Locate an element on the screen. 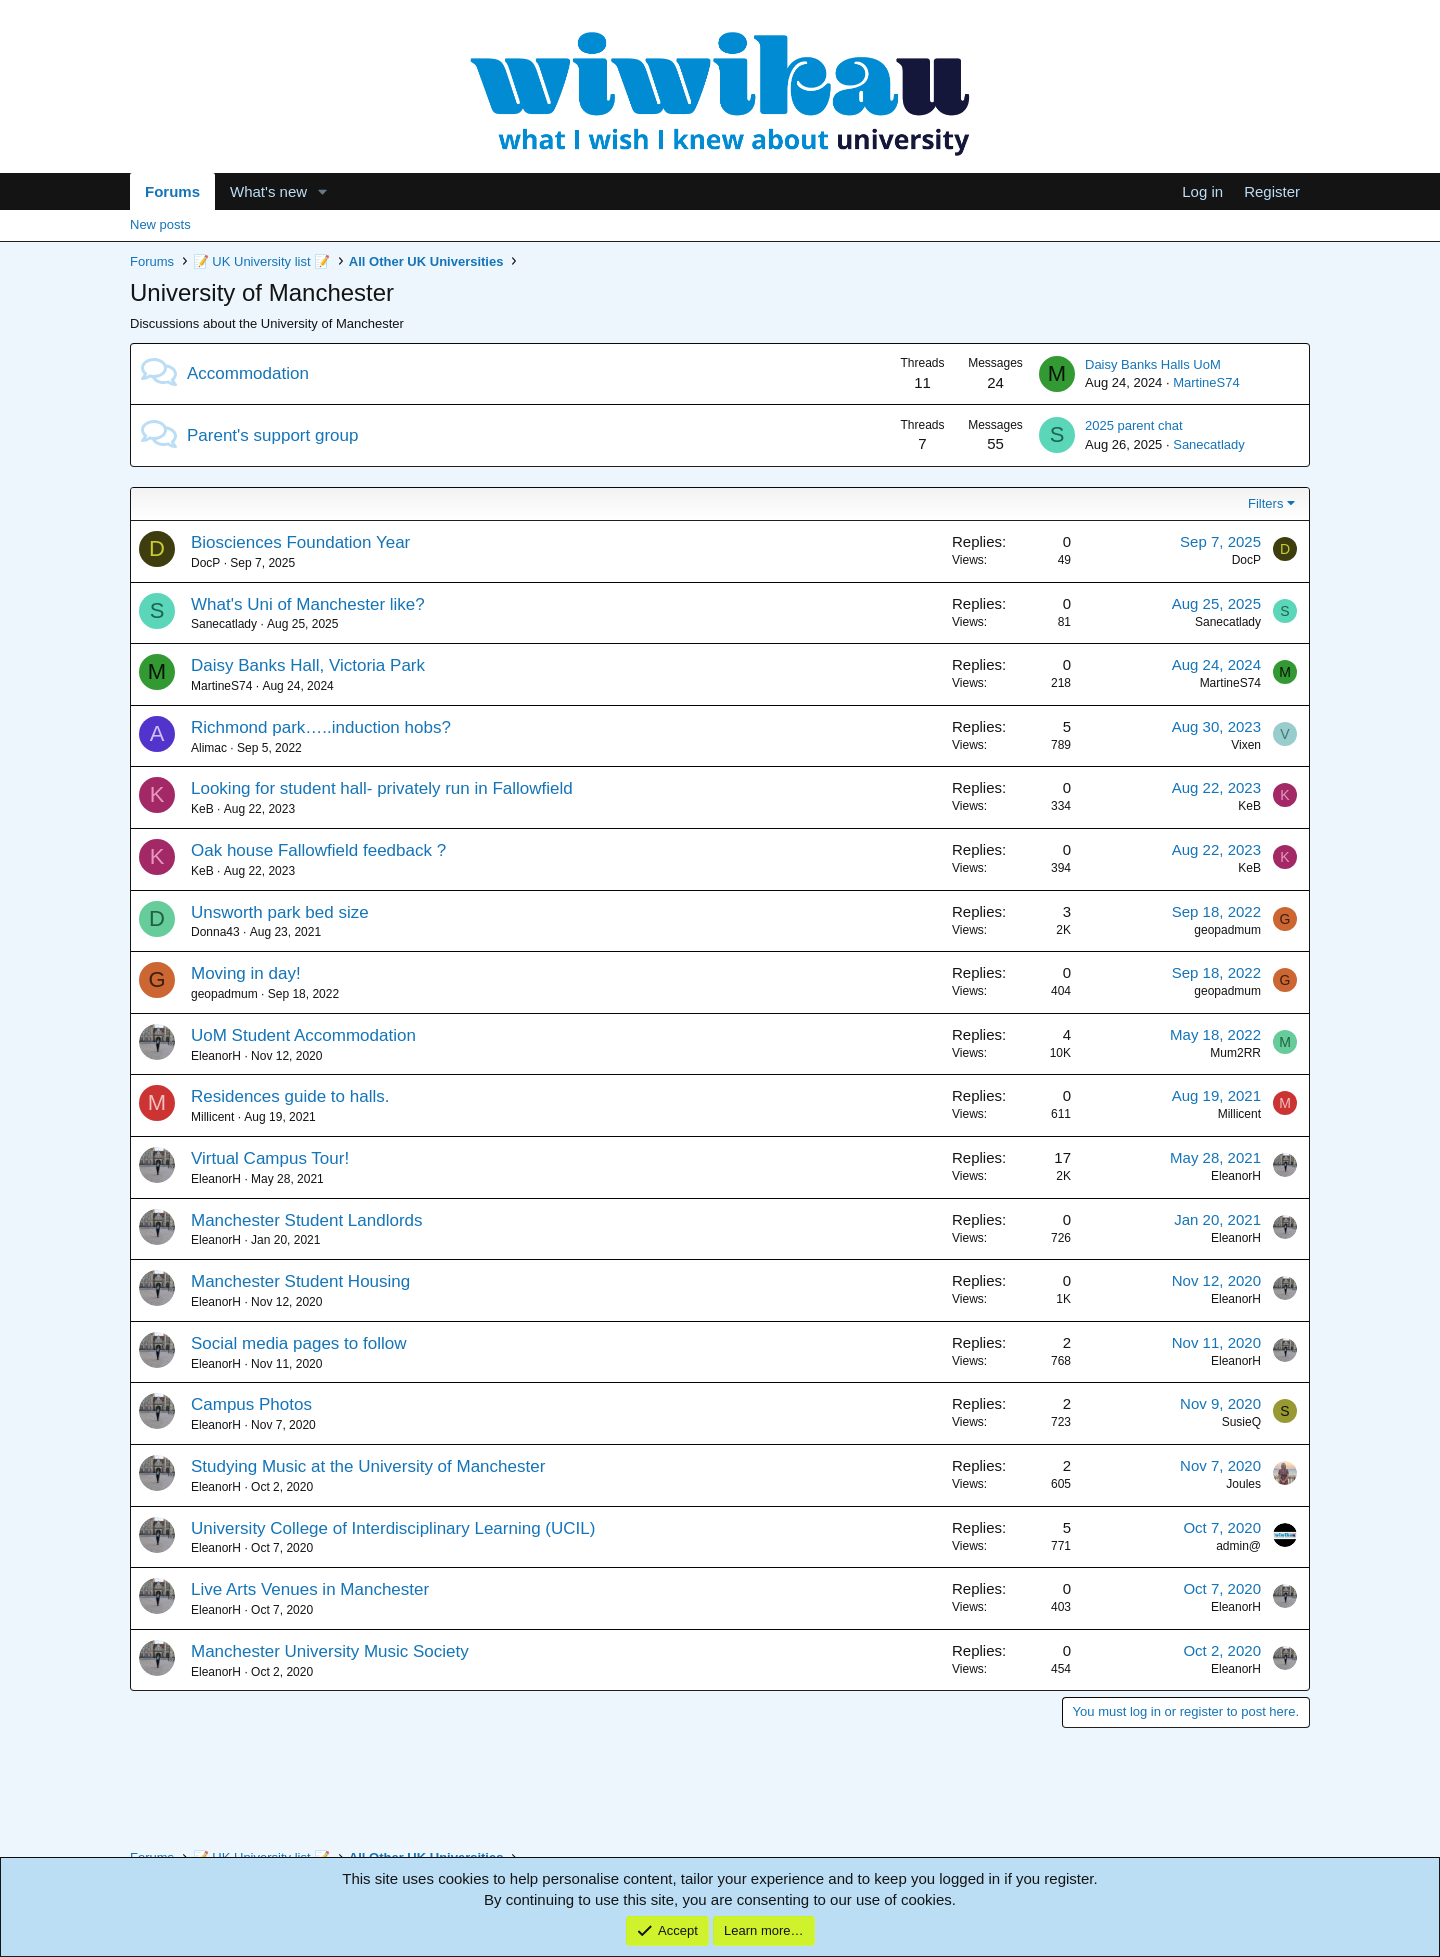 This screenshot has width=1440, height=1957. [button] is located at coordinates (323, 191).